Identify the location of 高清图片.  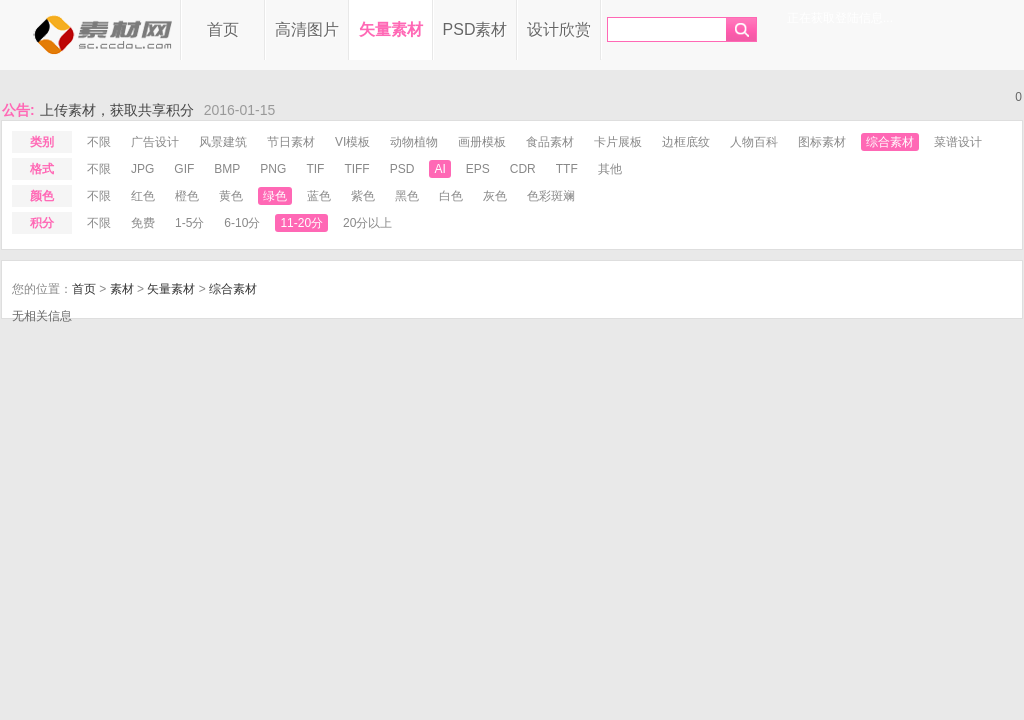
(307, 29).